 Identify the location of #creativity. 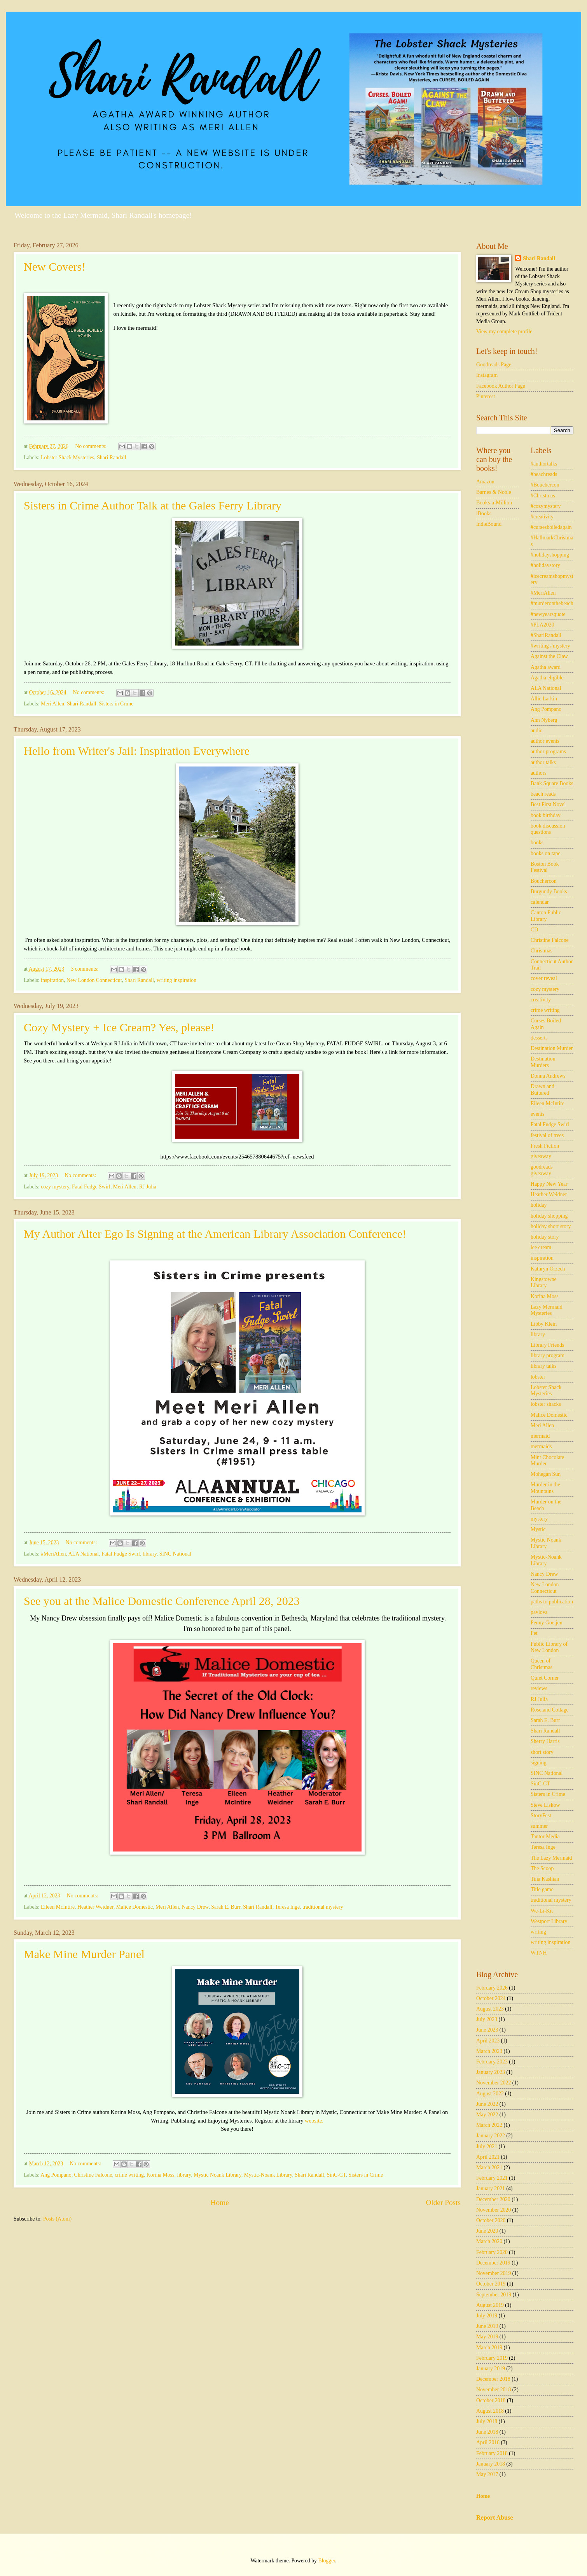
(542, 517).